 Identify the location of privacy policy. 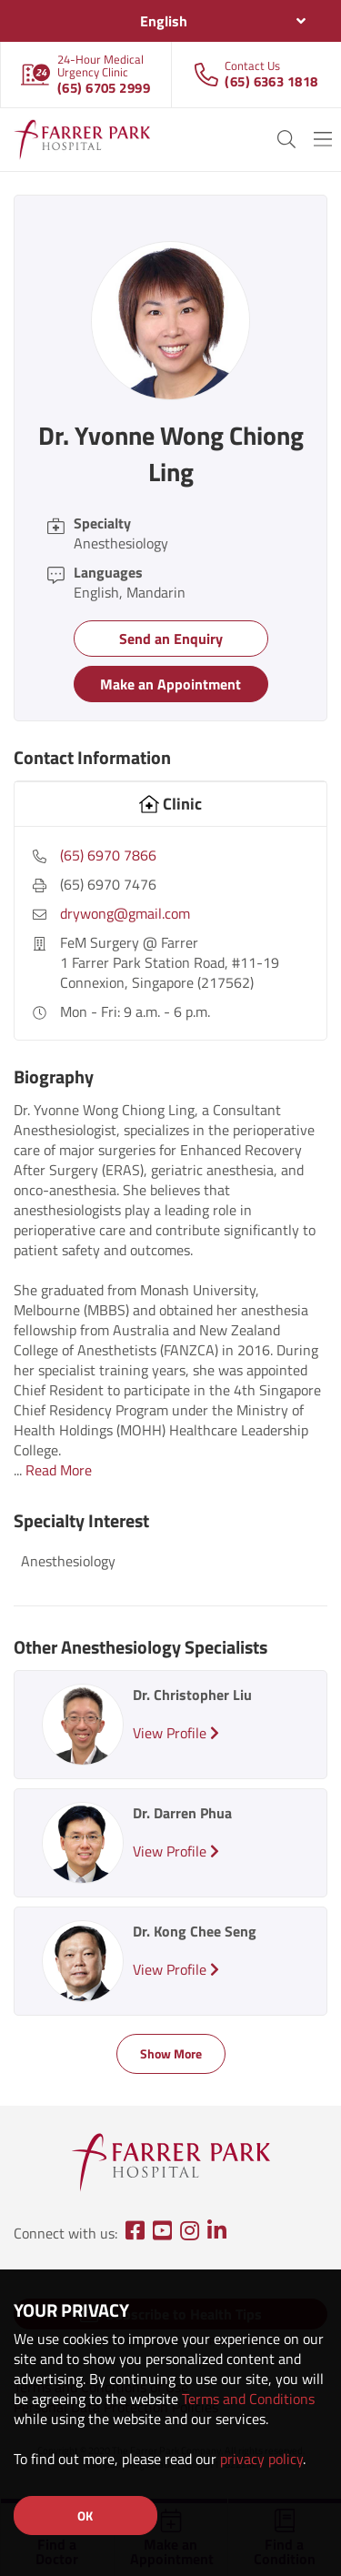
(261, 2459).